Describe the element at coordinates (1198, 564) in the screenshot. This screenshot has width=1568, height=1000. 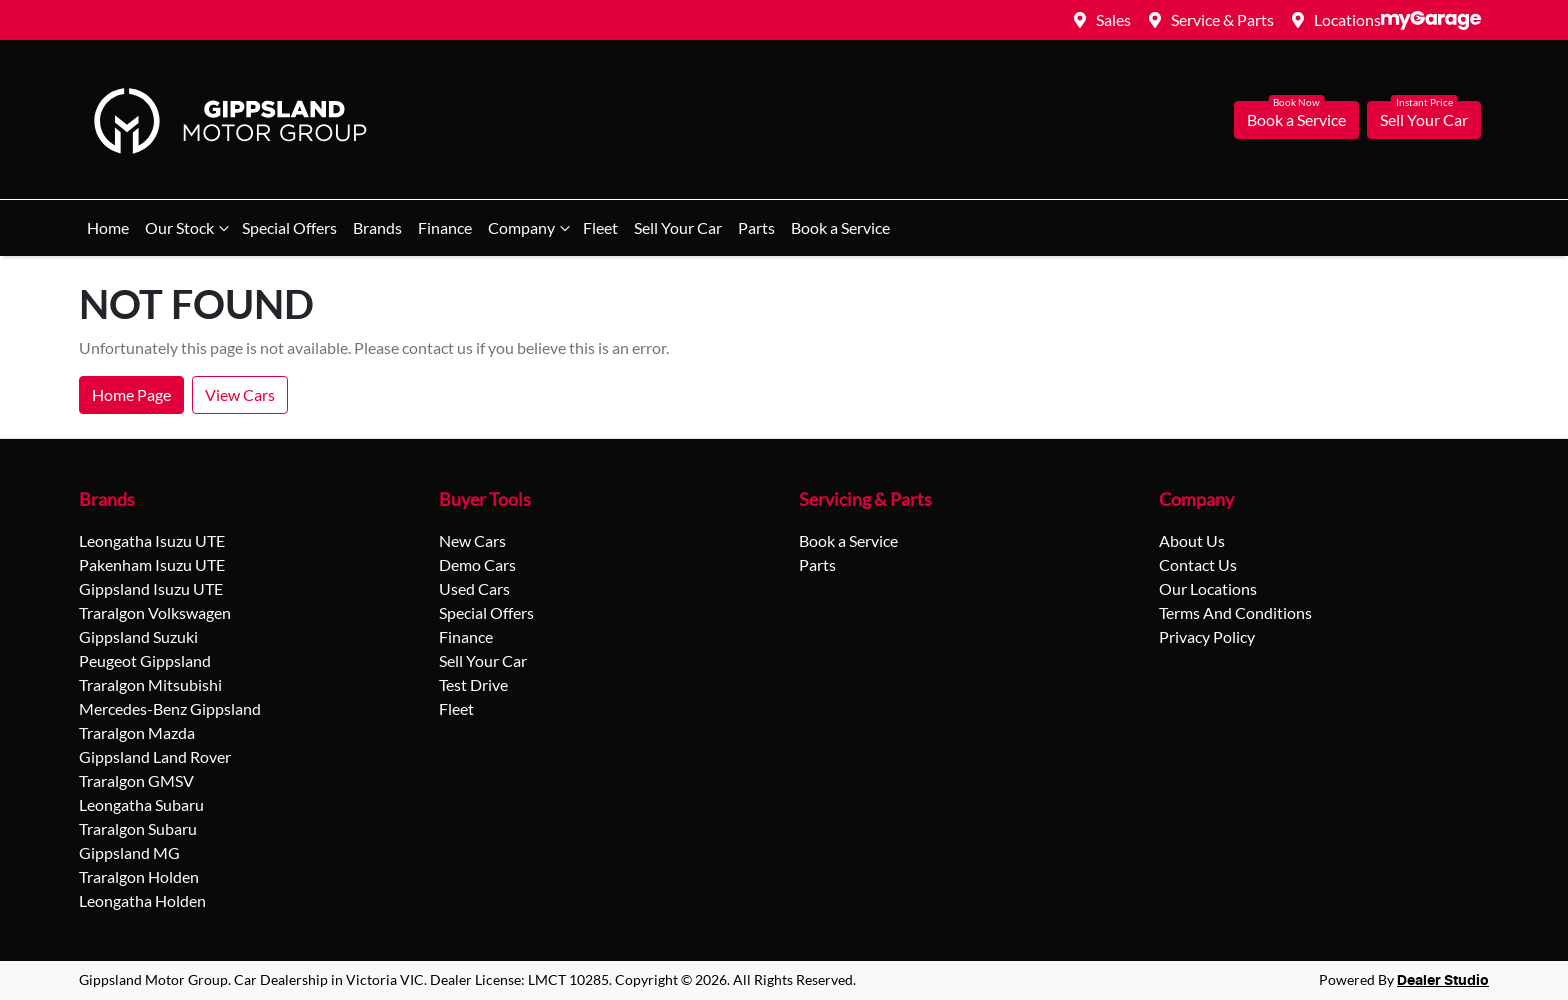
I see `Contact Us` at that location.